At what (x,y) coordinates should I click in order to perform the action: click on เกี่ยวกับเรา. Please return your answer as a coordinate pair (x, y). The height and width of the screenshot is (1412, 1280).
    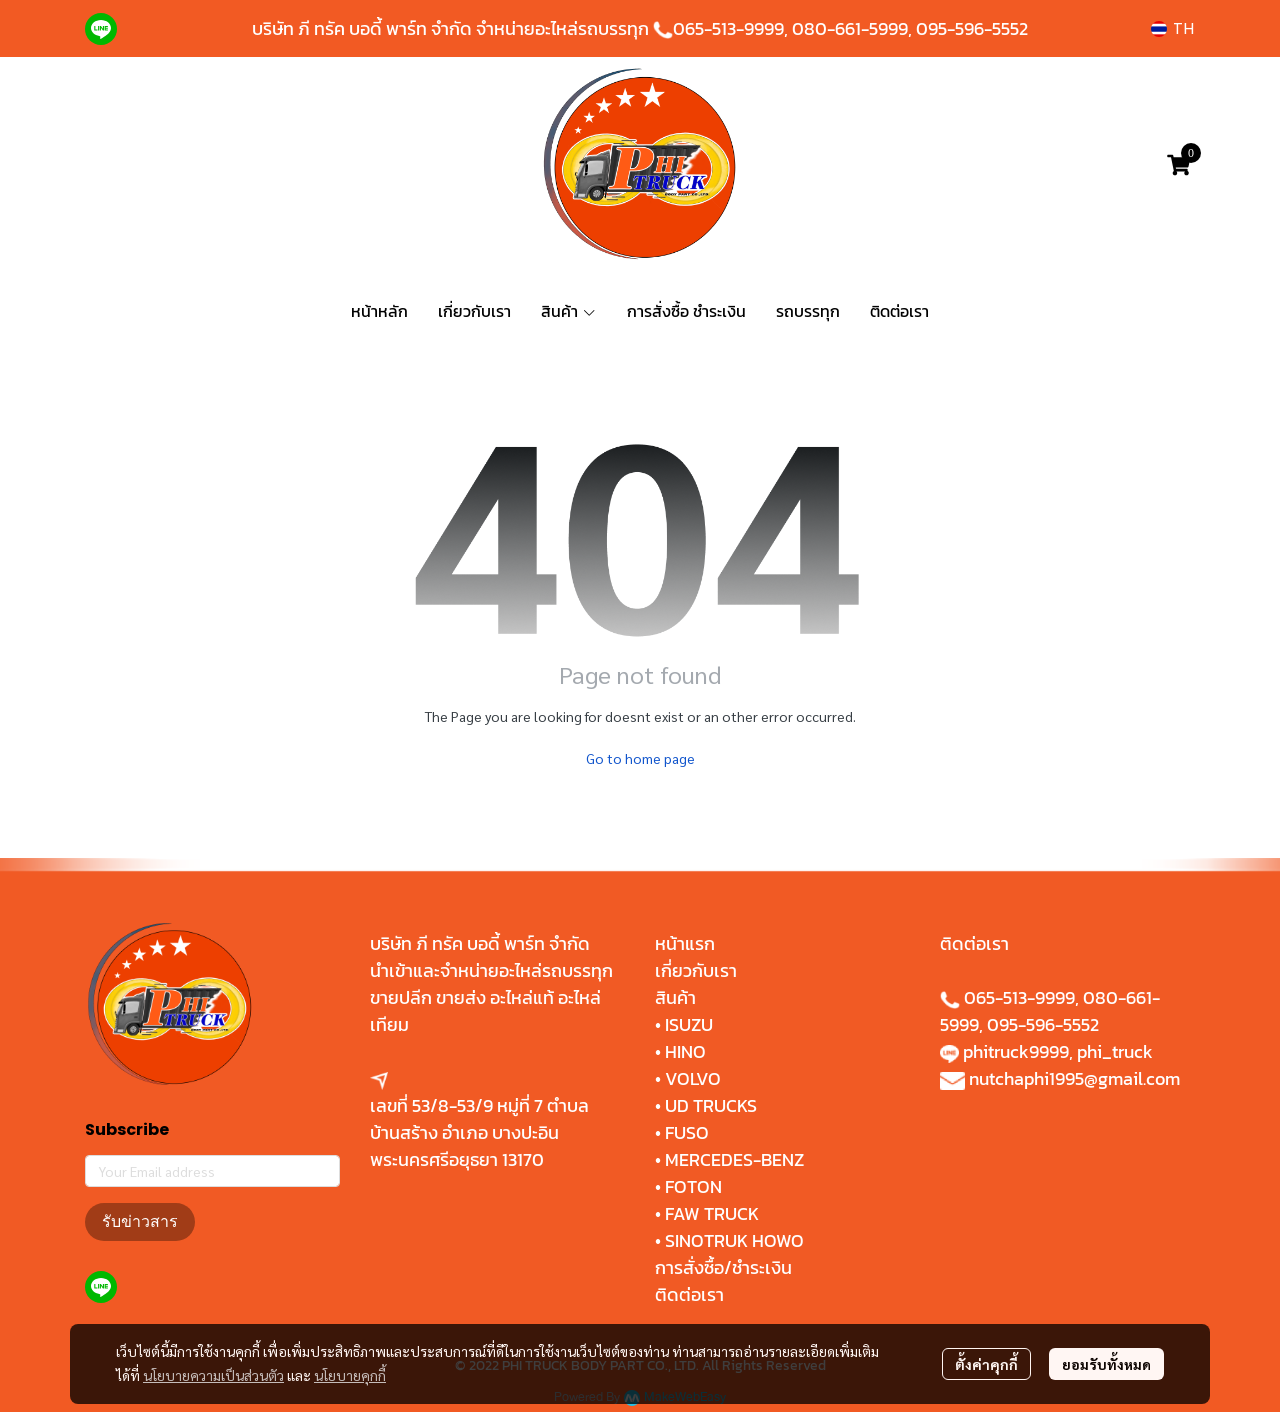
    Looking at the image, I should click on (696, 970).